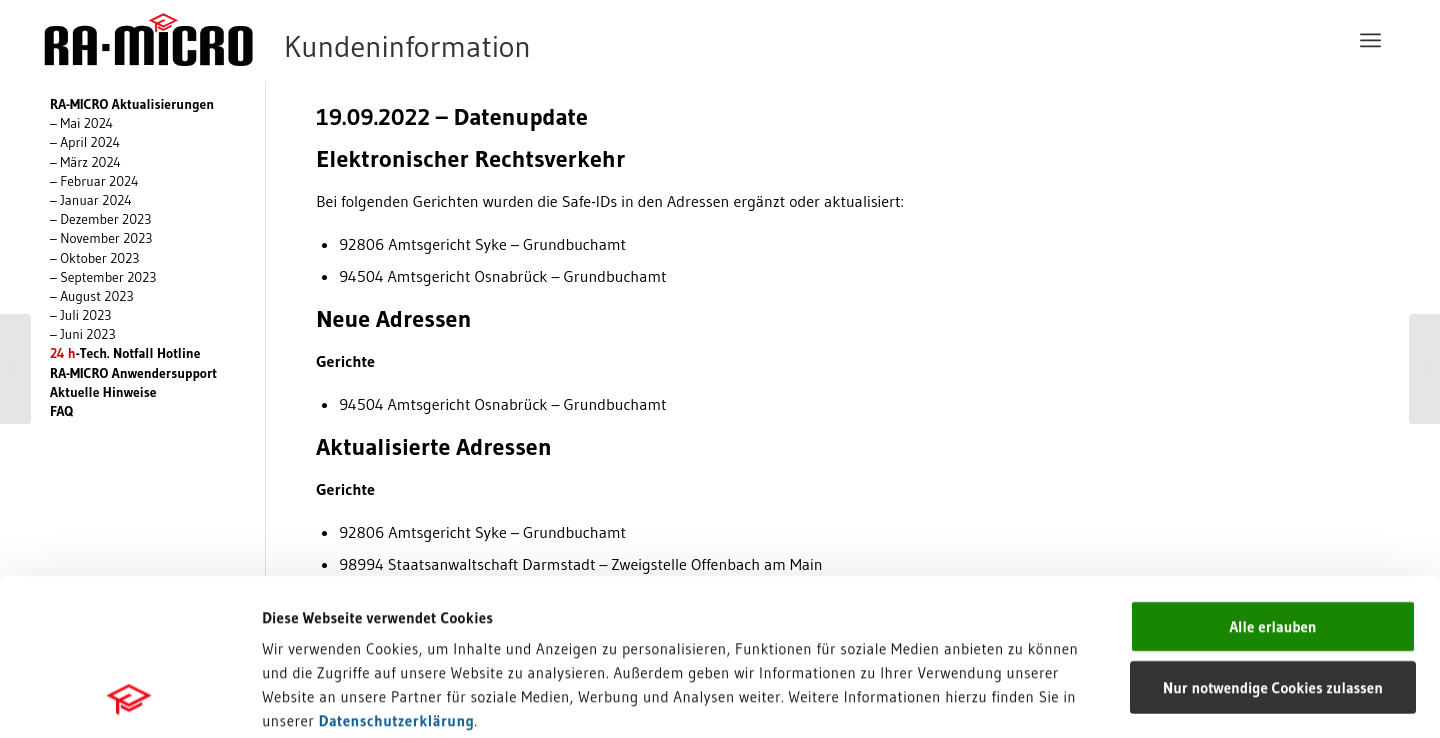 The image size is (1440, 738). Describe the element at coordinates (1273, 540) in the screenshot. I see `Nur notwendige Cookies zulassen` at that location.